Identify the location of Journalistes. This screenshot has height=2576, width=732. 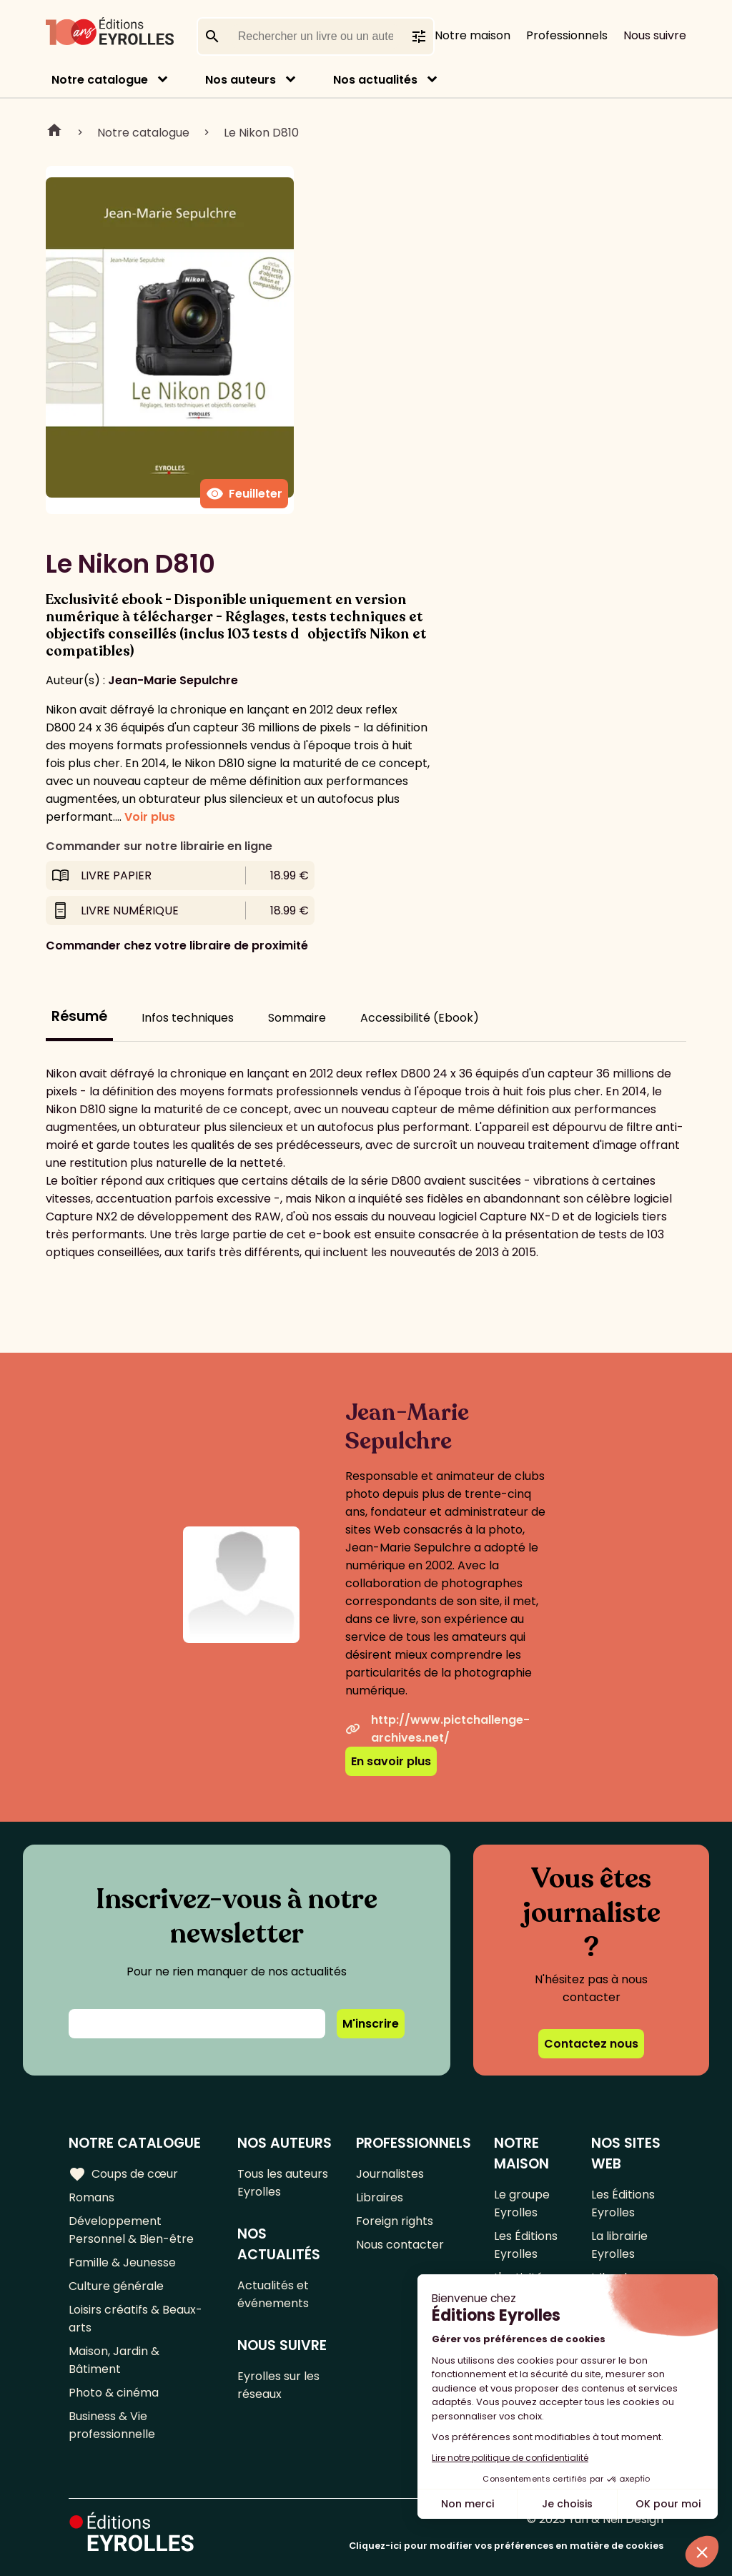
(390, 2174).